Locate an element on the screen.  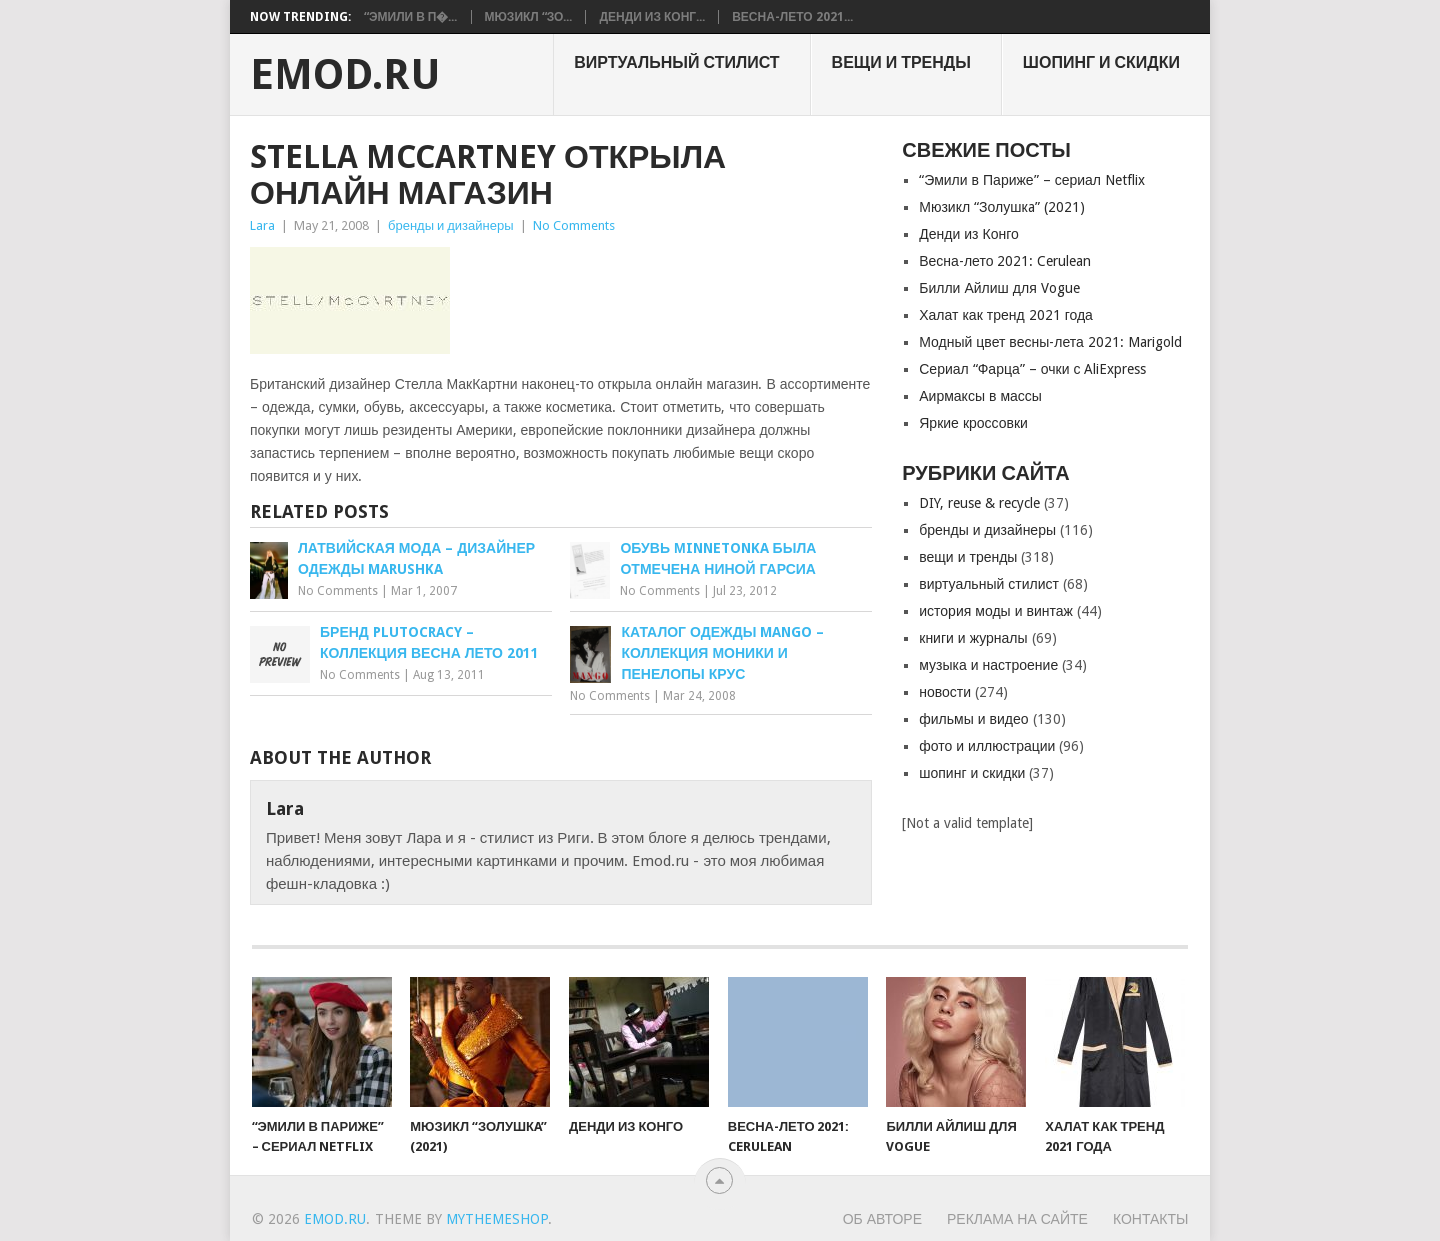
Денди из Конг... is located at coordinates (652, 17).